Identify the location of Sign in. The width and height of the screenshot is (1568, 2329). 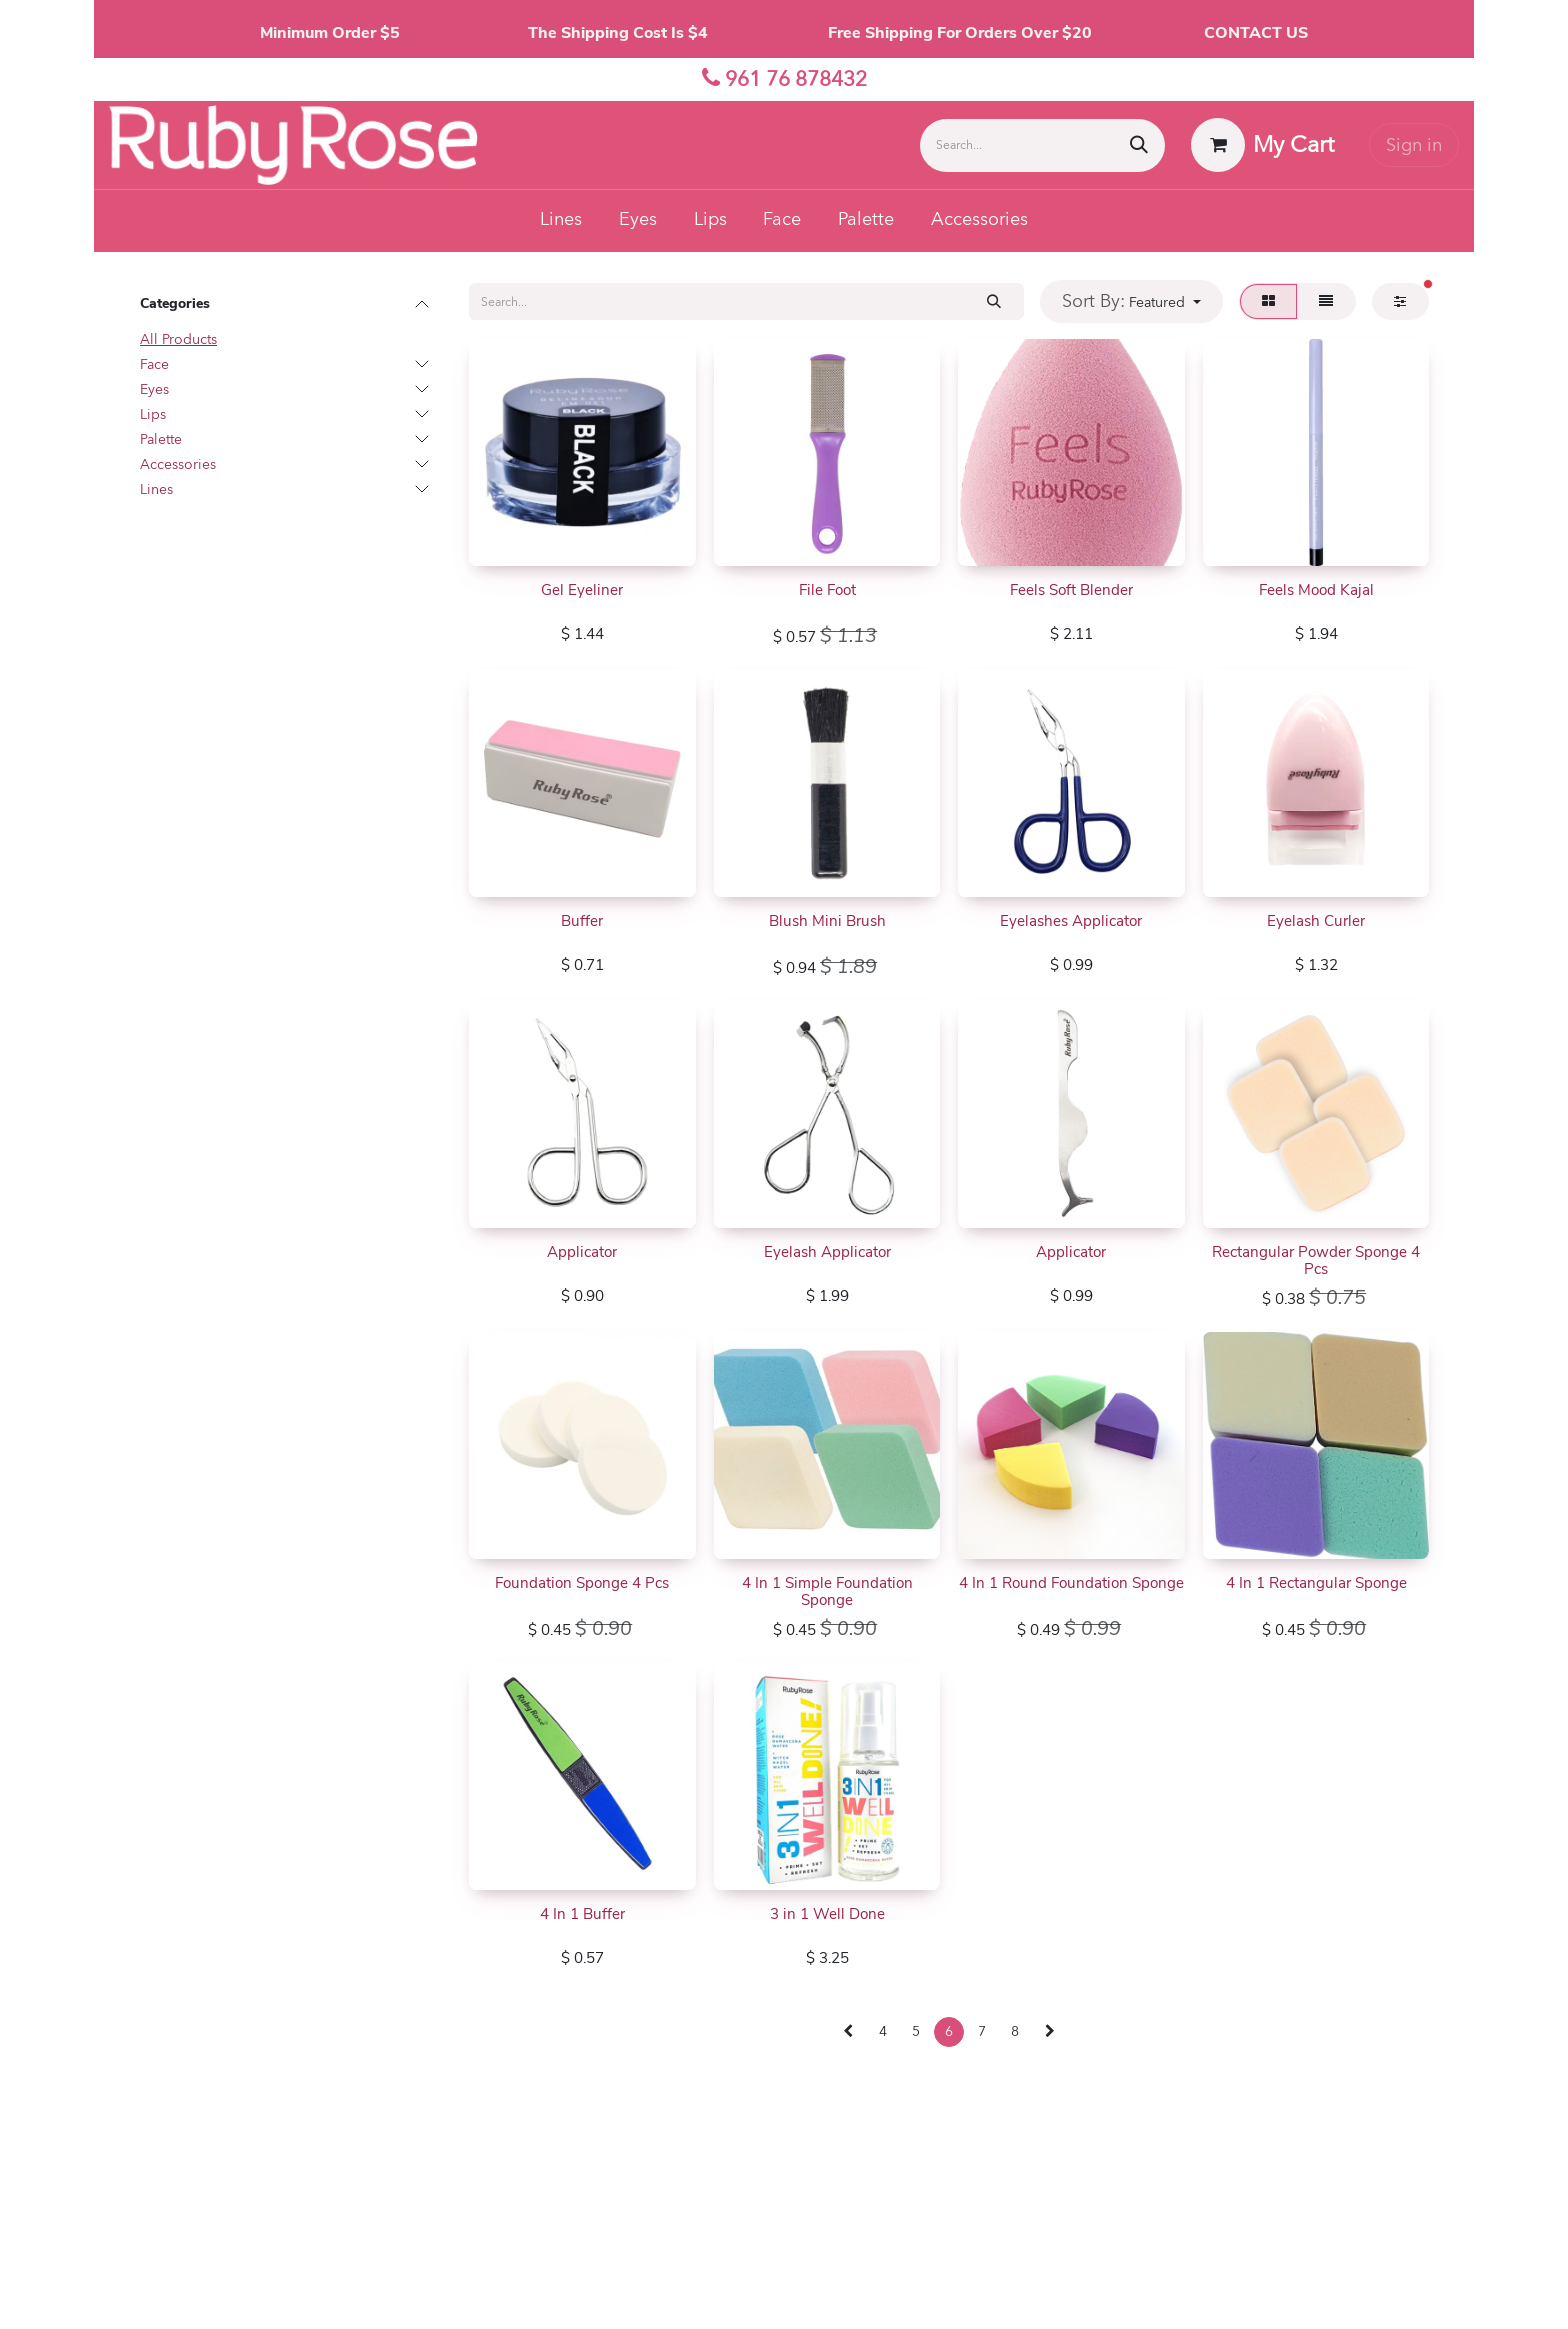
(1414, 145).